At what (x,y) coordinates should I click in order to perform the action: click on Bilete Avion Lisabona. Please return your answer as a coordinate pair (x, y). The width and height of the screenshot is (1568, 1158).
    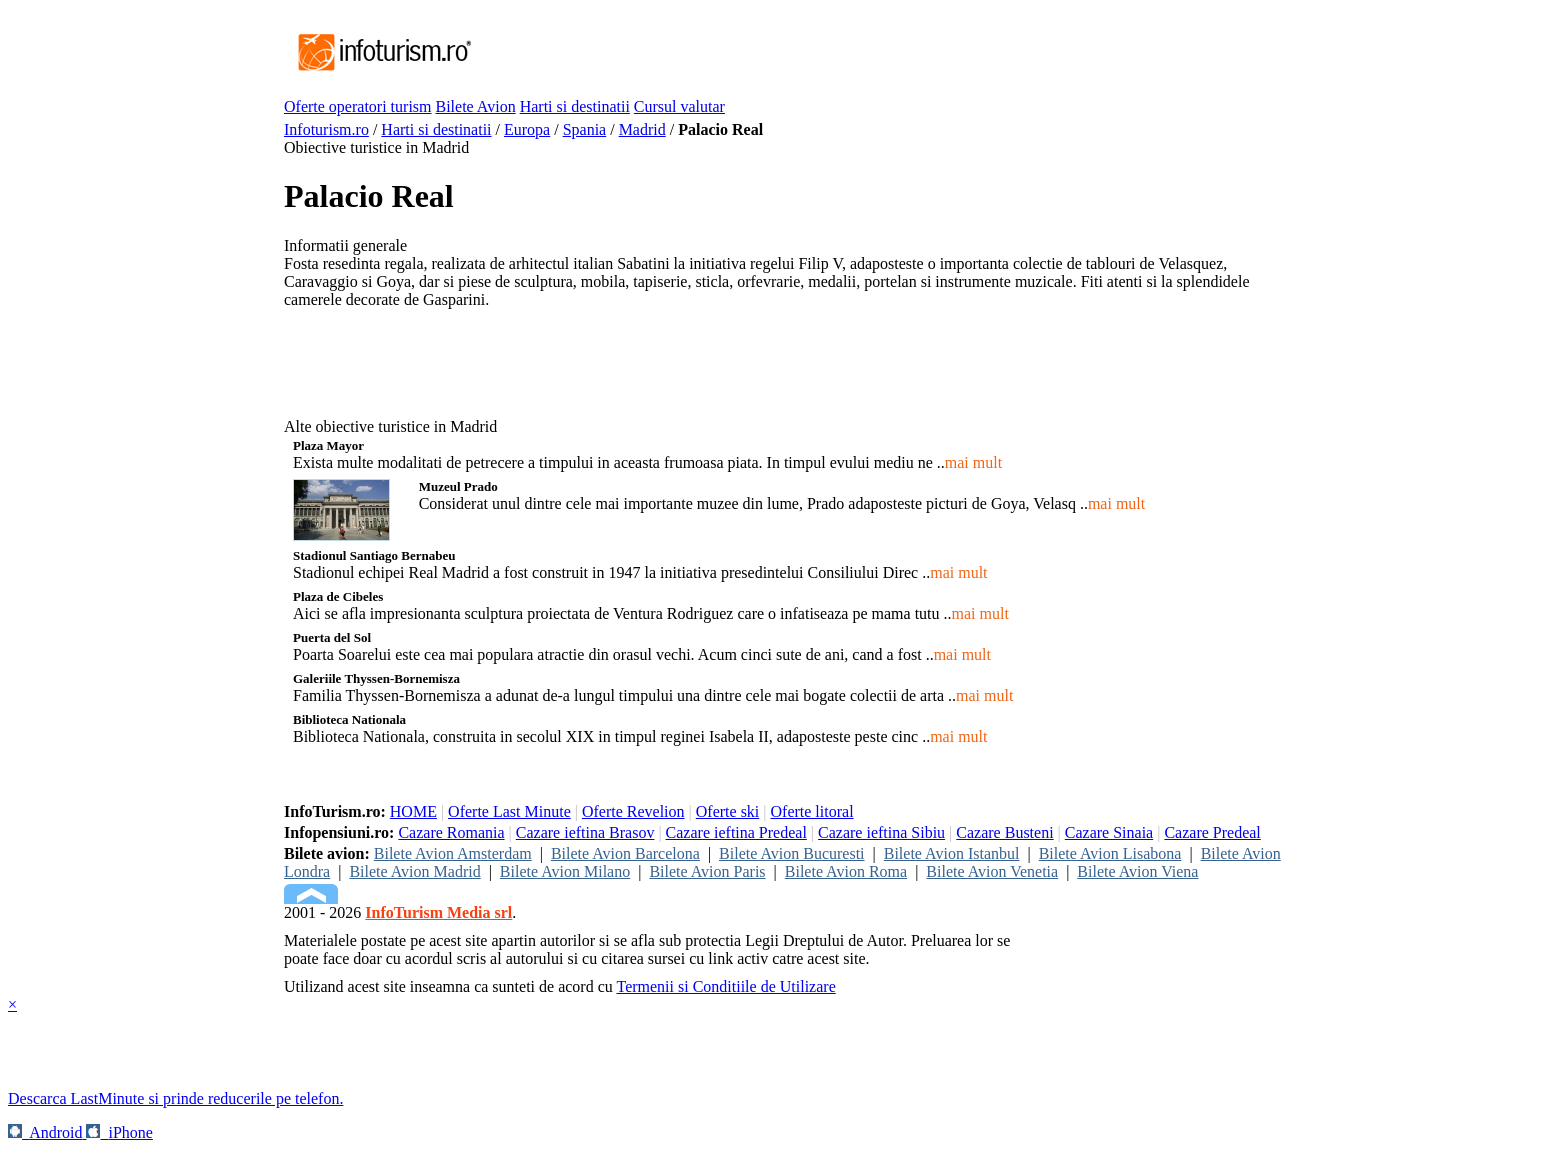
    Looking at the image, I should click on (1110, 853).